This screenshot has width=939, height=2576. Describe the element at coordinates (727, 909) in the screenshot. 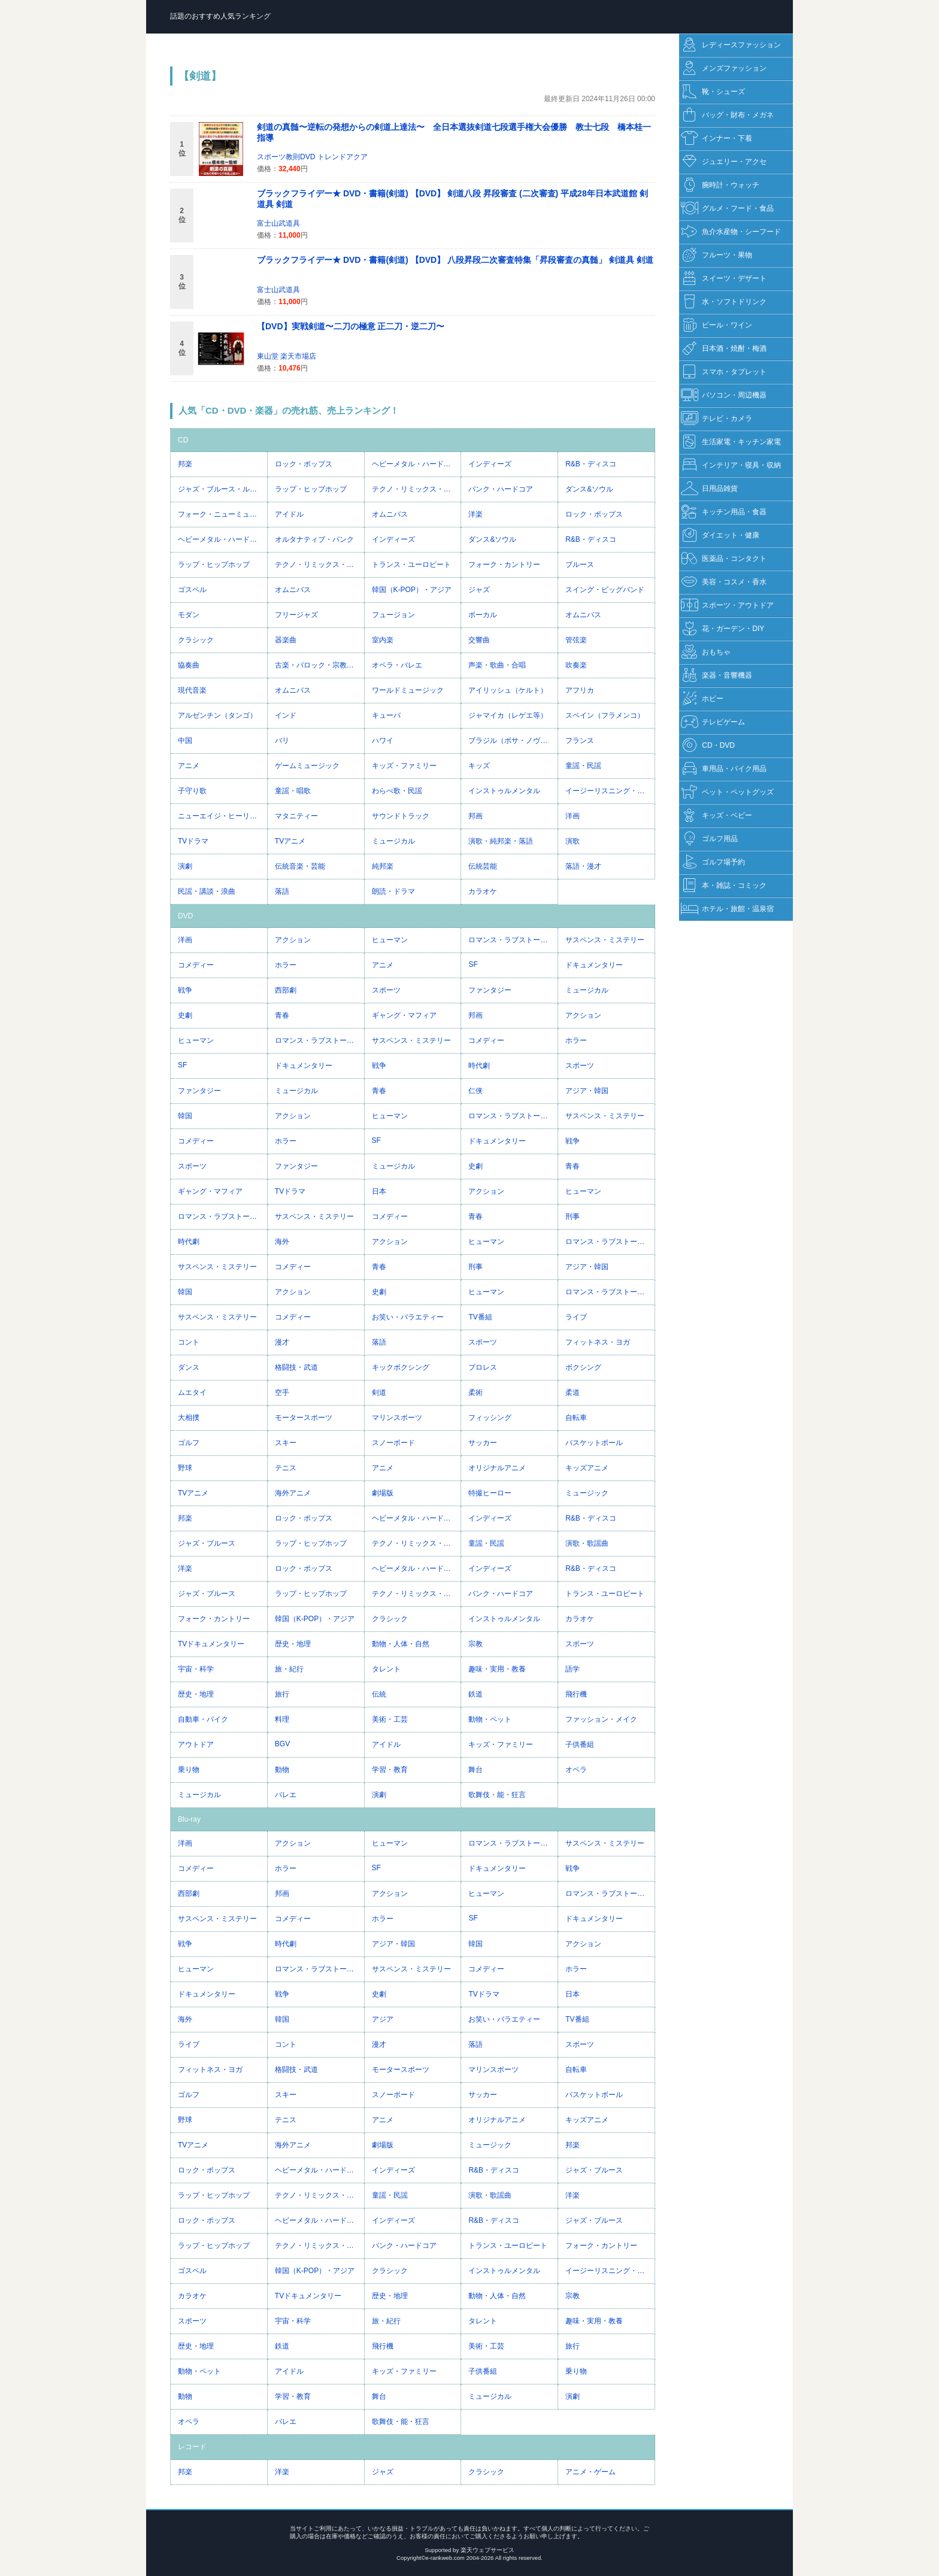

I see `ホテル・旅館・温泉宿` at that location.